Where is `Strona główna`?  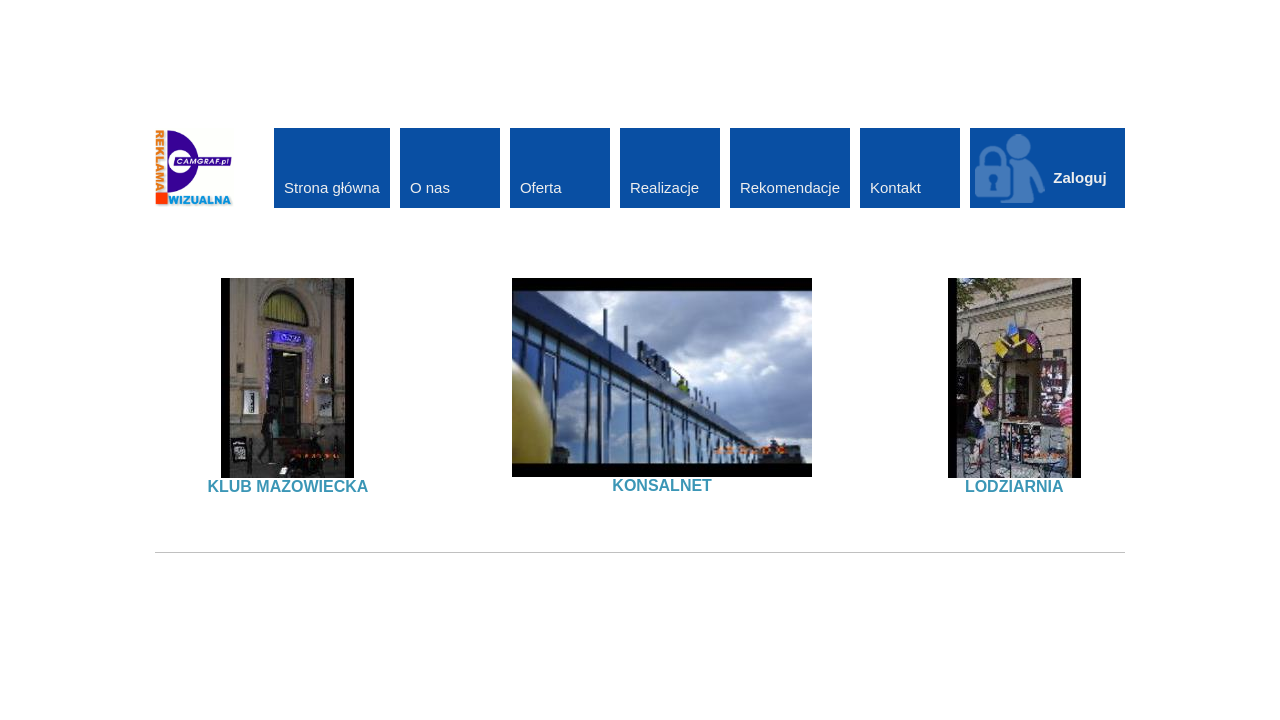 Strona główna is located at coordinates (332, 187).